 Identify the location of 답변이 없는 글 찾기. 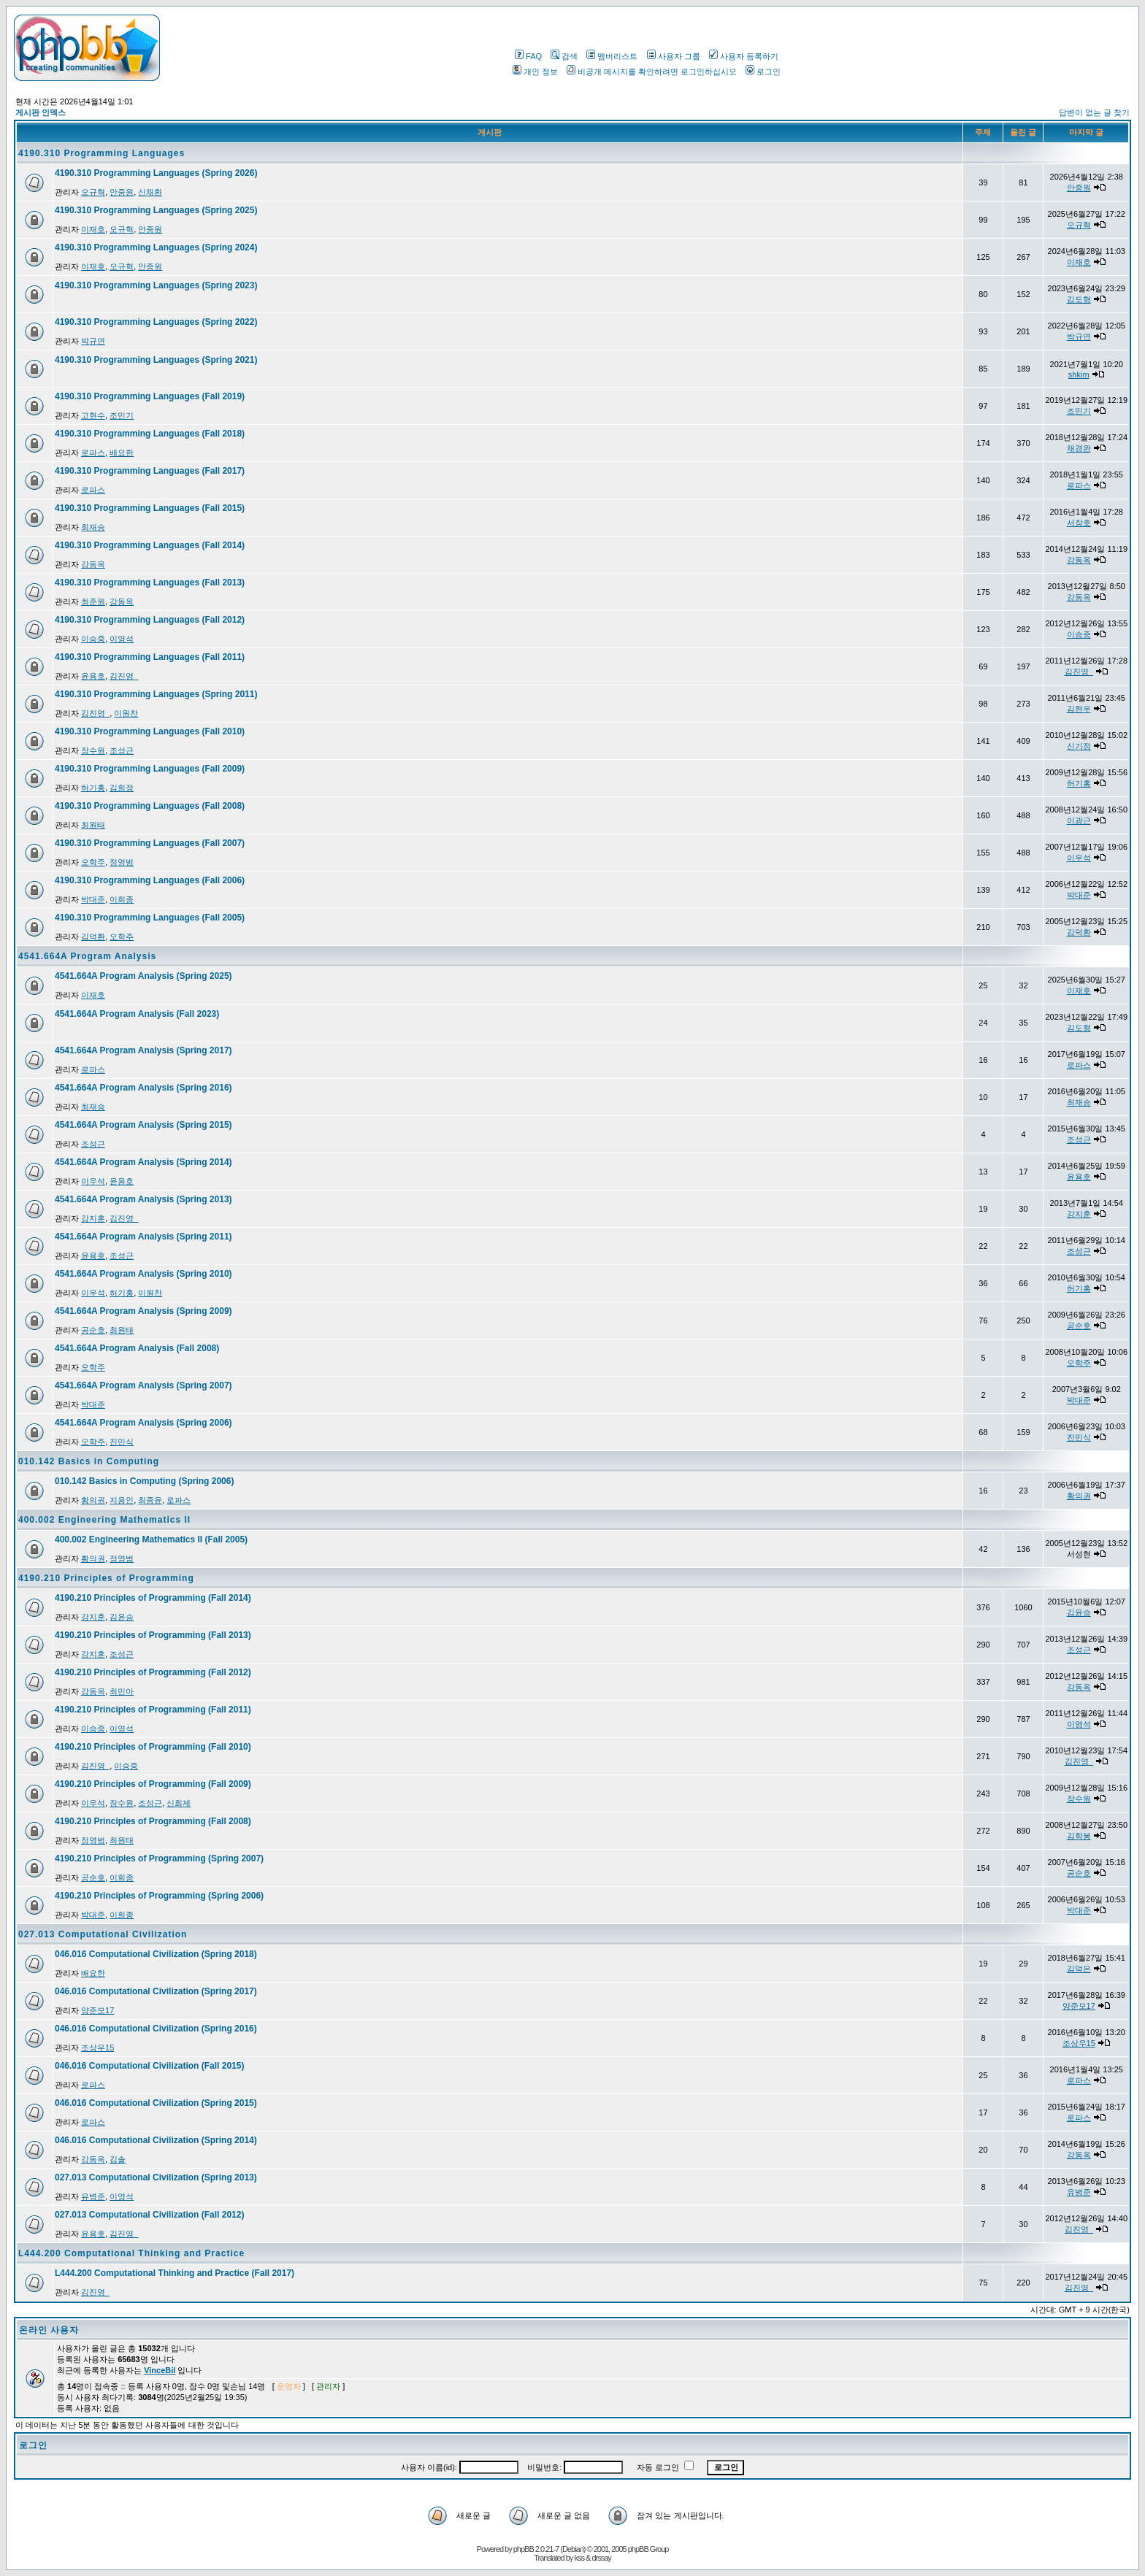
(1094, 112).